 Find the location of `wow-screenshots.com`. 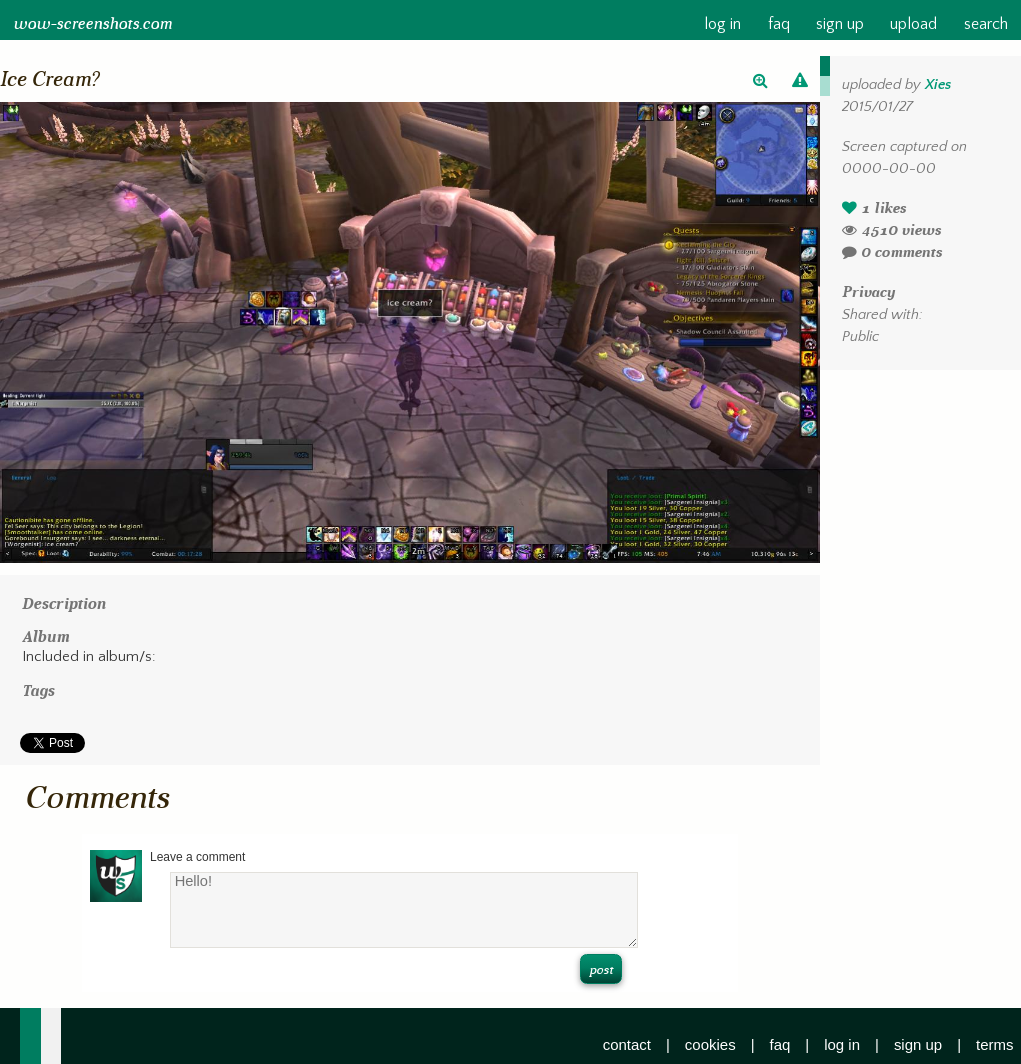

wow-screenshots.com is located at coordinates (92, 24).